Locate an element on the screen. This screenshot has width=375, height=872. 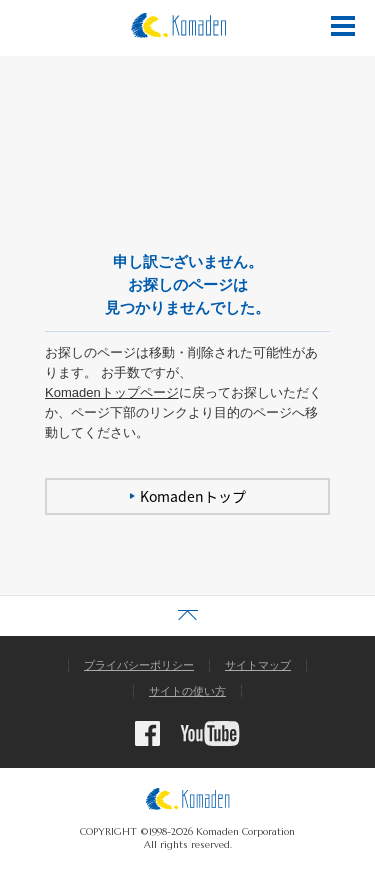
Komadenトップページ is located at coordinates (112, 392).